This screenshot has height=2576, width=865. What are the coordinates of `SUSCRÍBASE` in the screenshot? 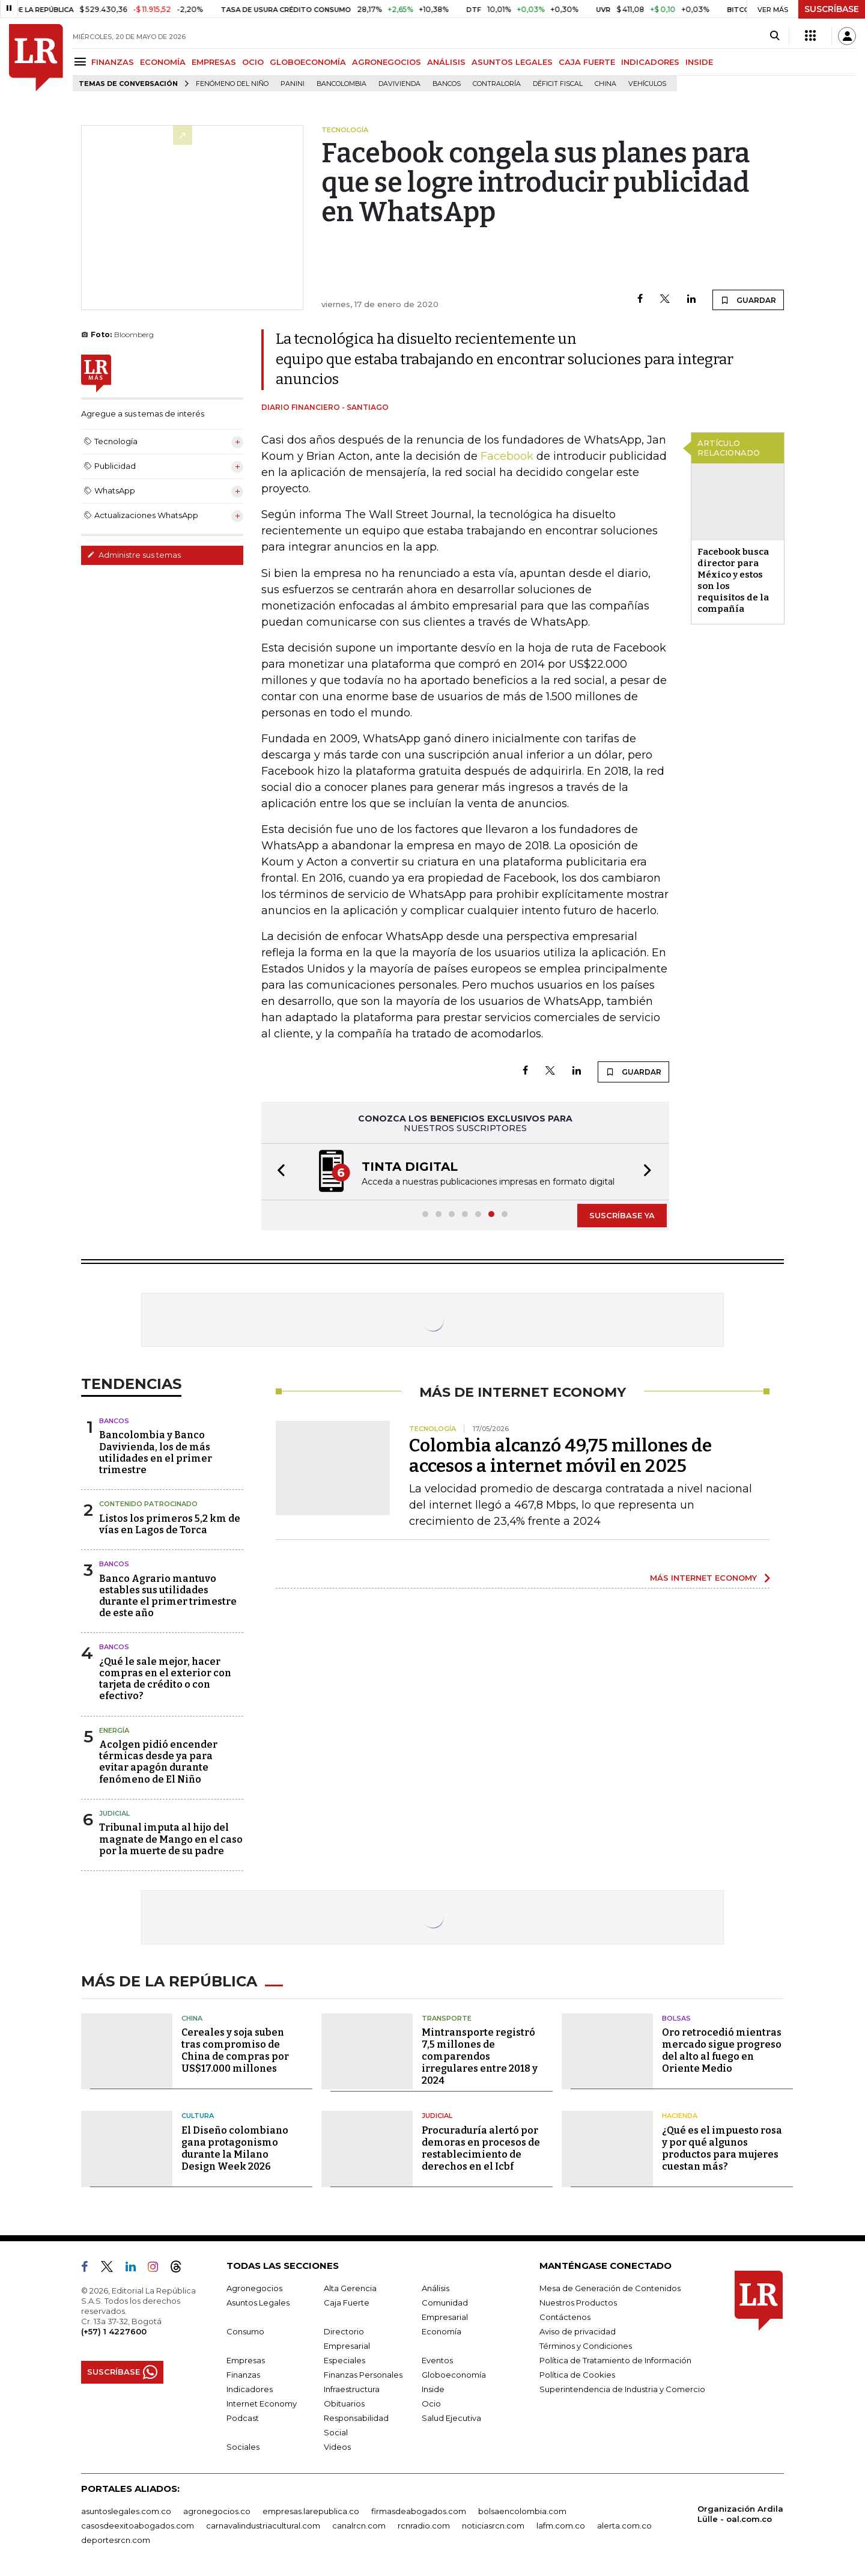 It's located at (831, 9).